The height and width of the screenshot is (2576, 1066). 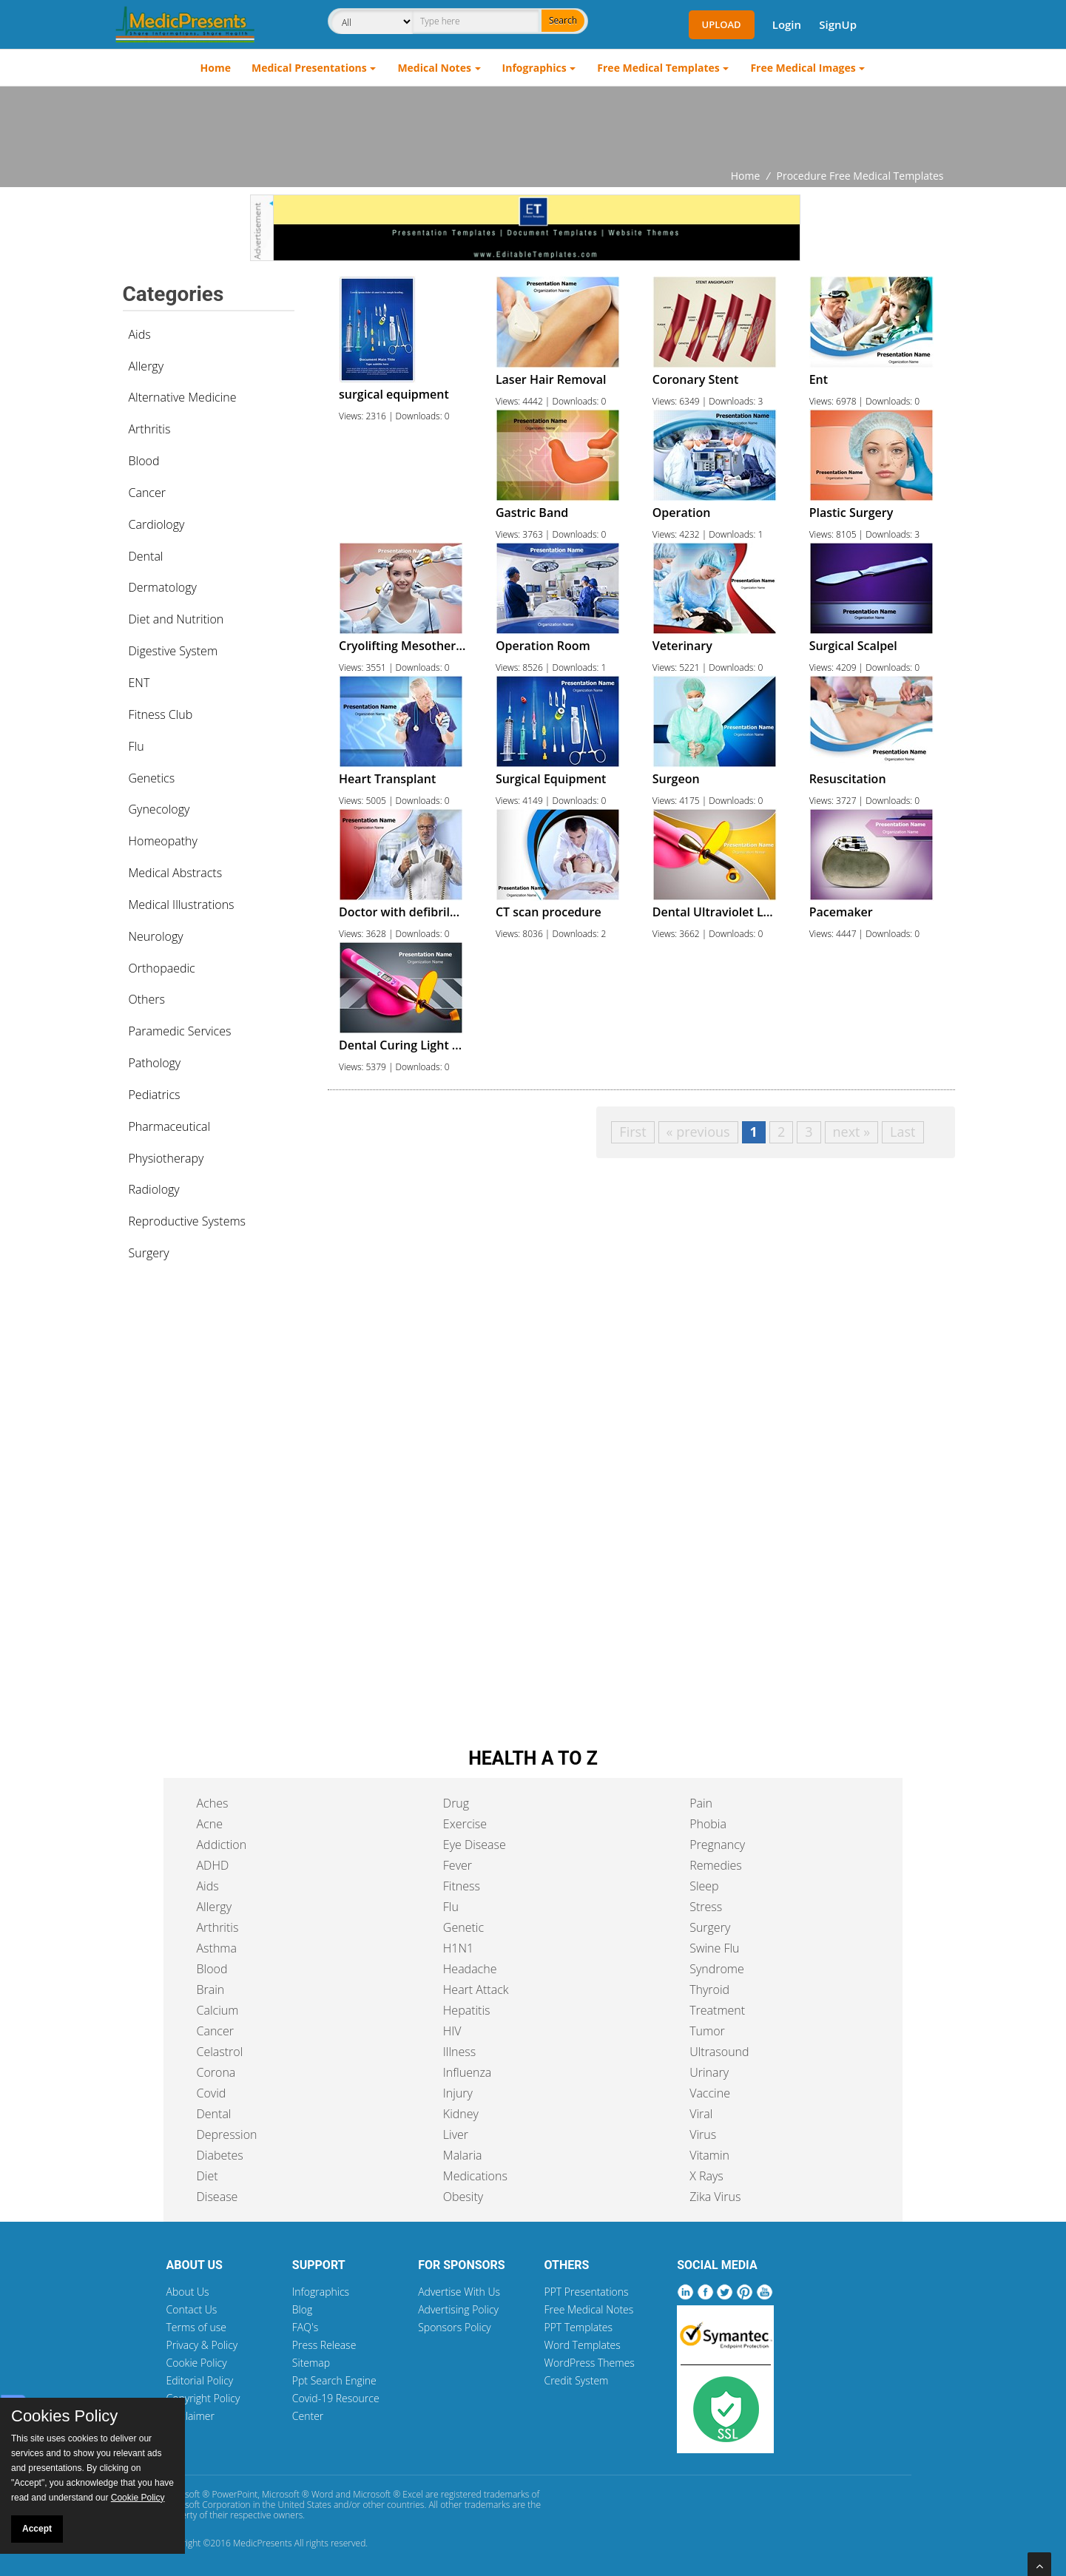 I want to click on Corona, so click(x=216, y=2072).